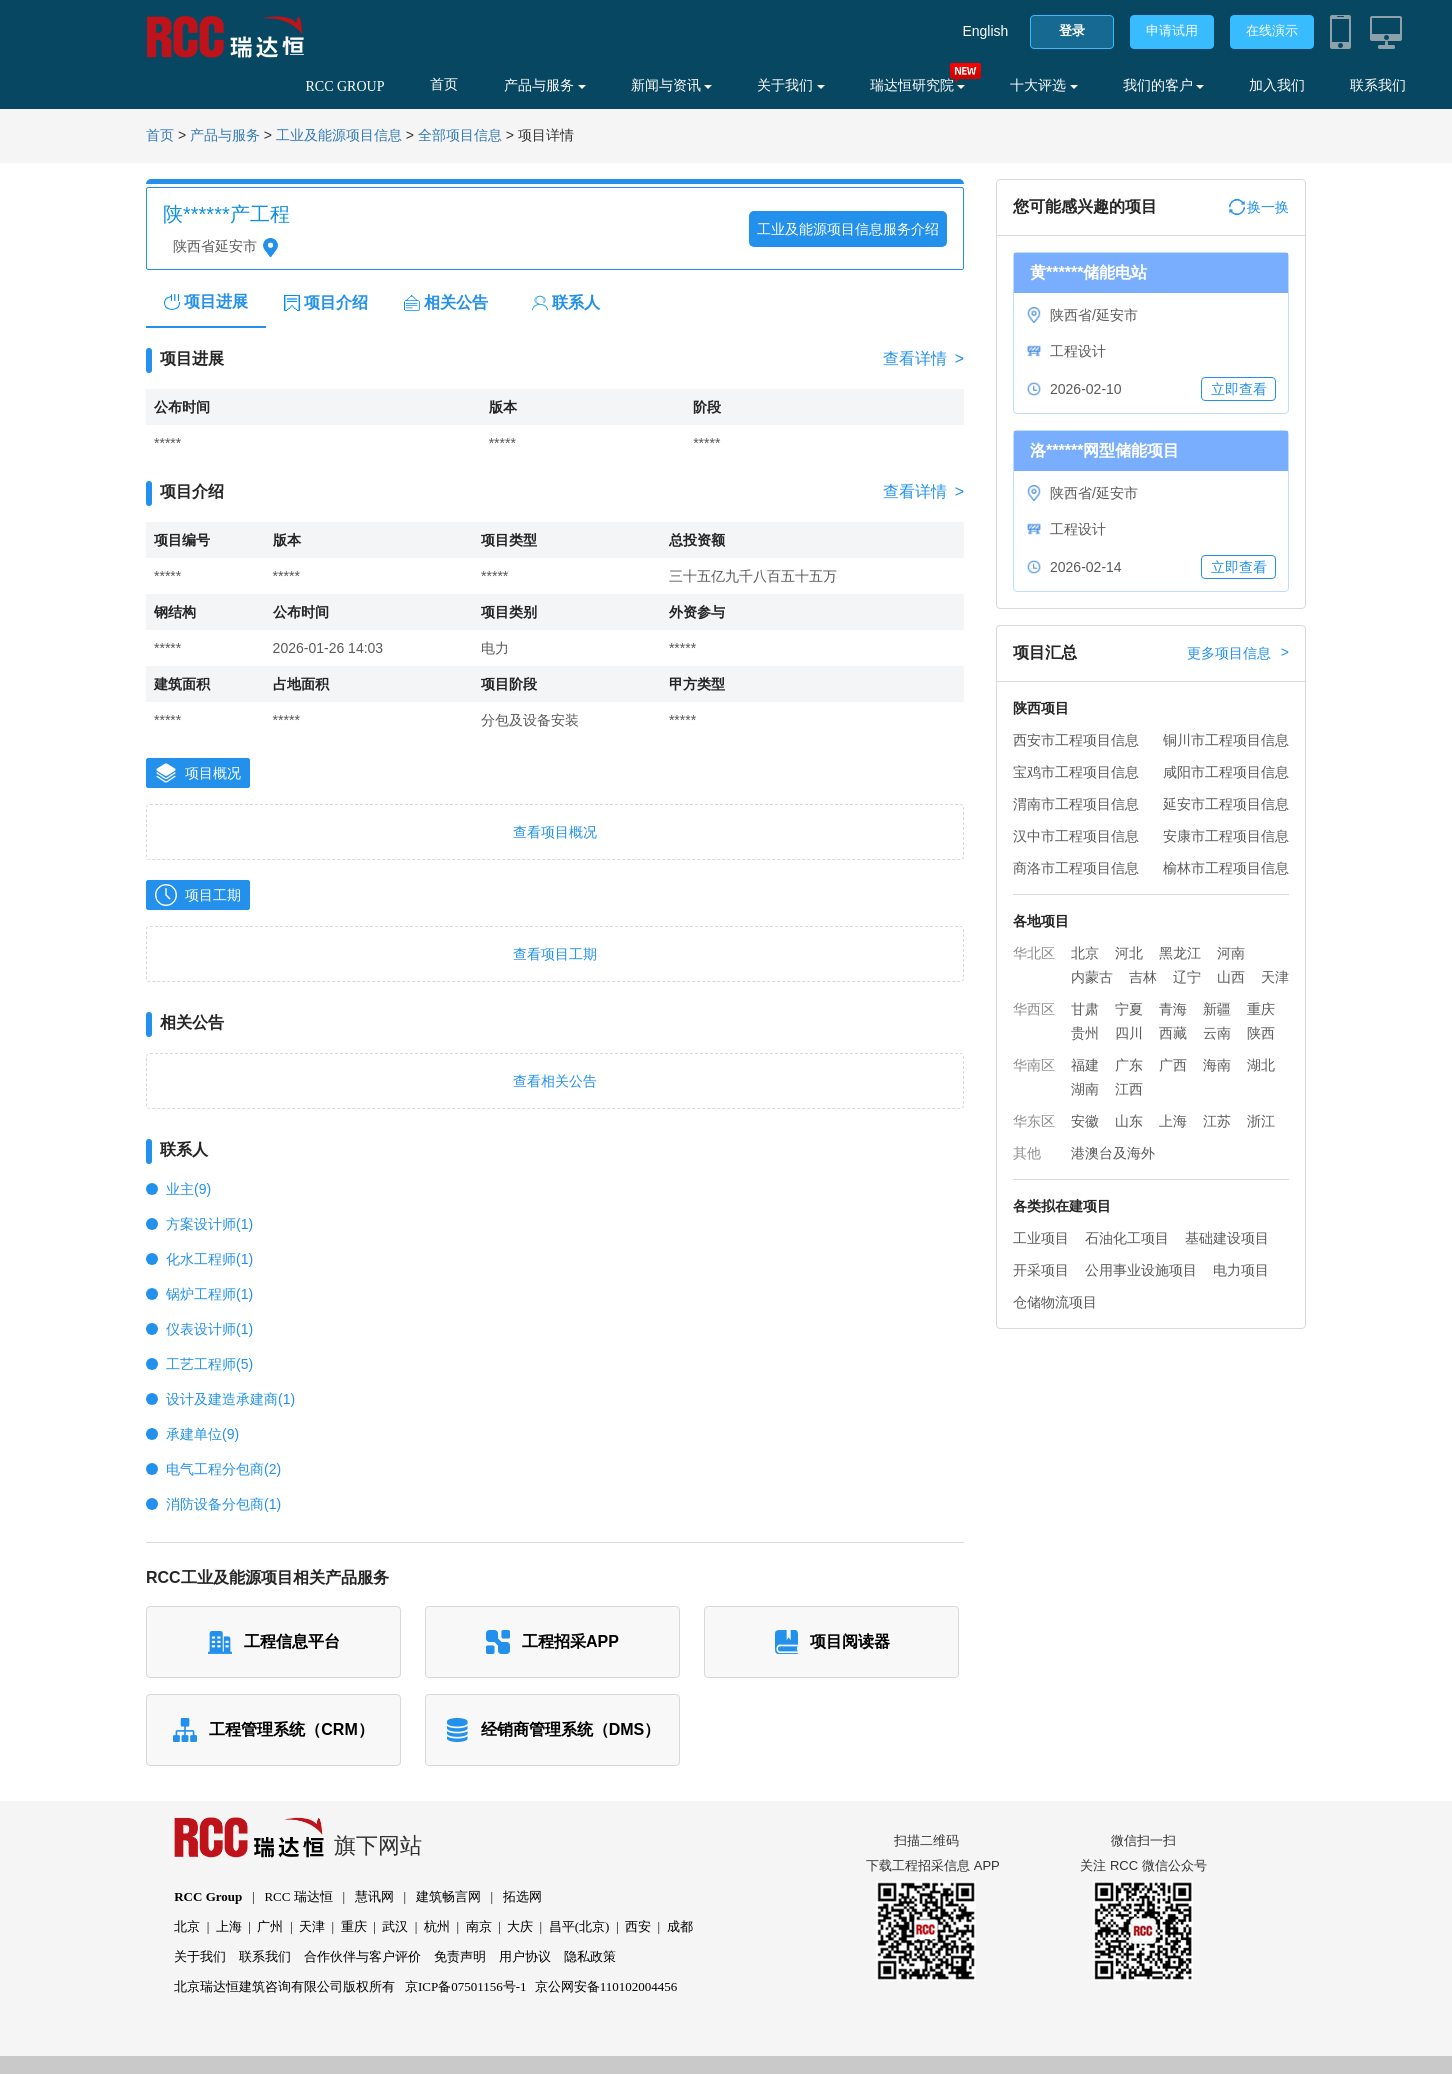 The width and height of the screenshot is (1452, 2074). Describe the element at coordinates (579, 1926) in the screenshot. I see `昌平(北京)` at that location.